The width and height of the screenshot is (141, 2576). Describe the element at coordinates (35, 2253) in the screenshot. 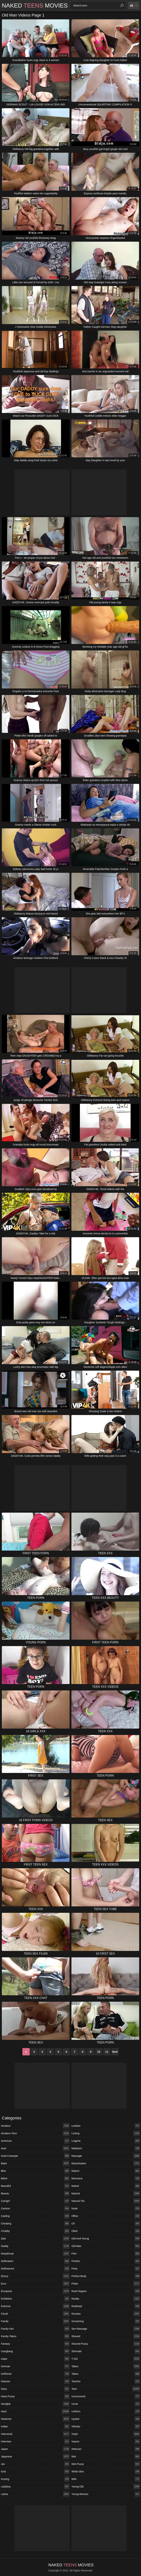

I see `deepthroat` at that location.